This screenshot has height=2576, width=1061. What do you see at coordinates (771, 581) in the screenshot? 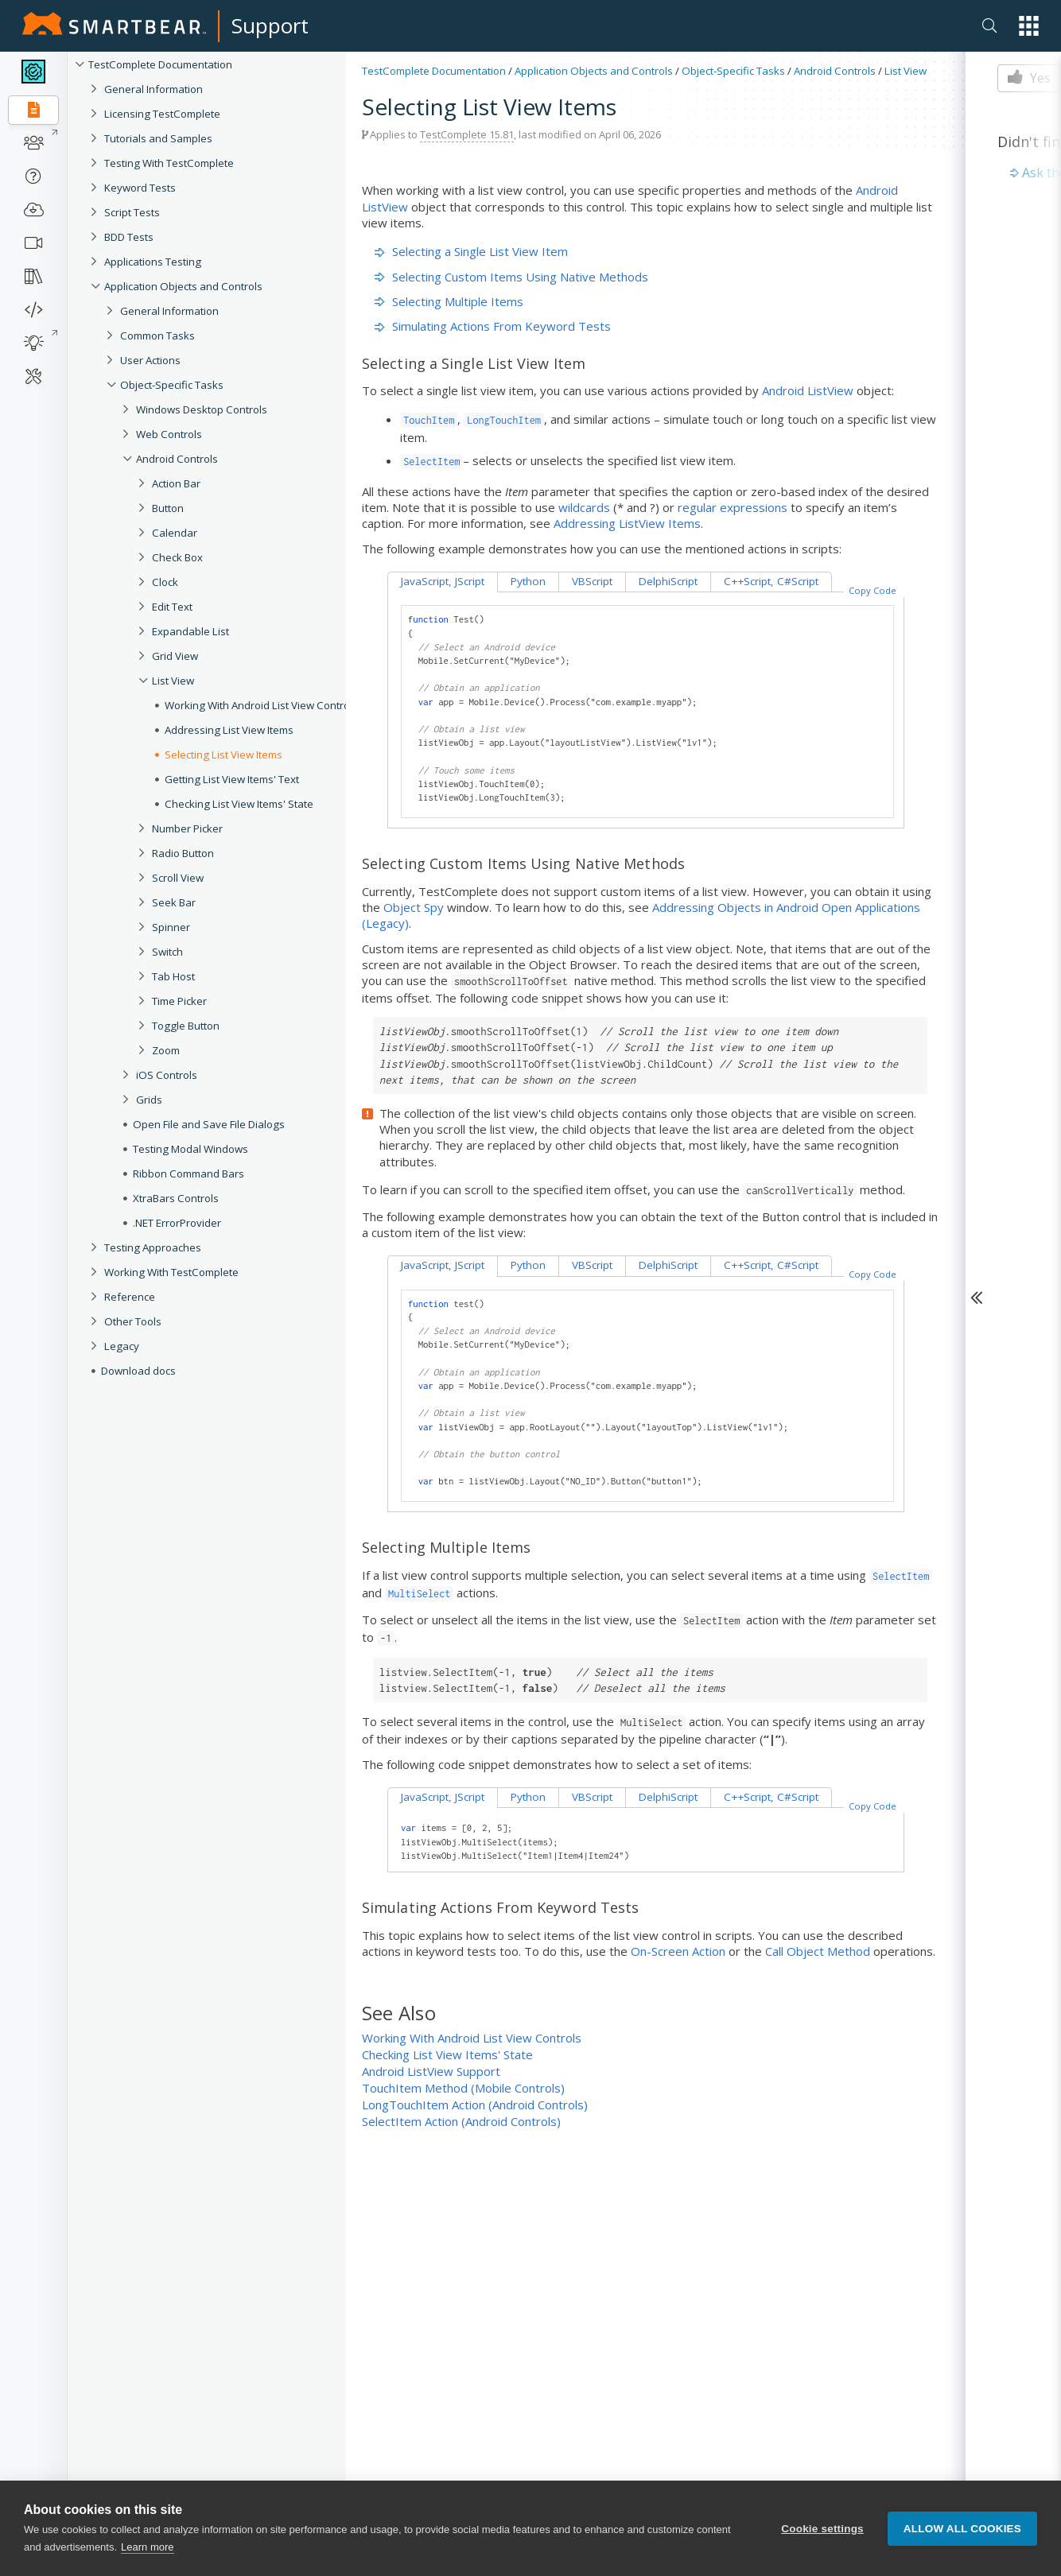
I see `C++Script, C#Script` at bounding box center [771, 581].